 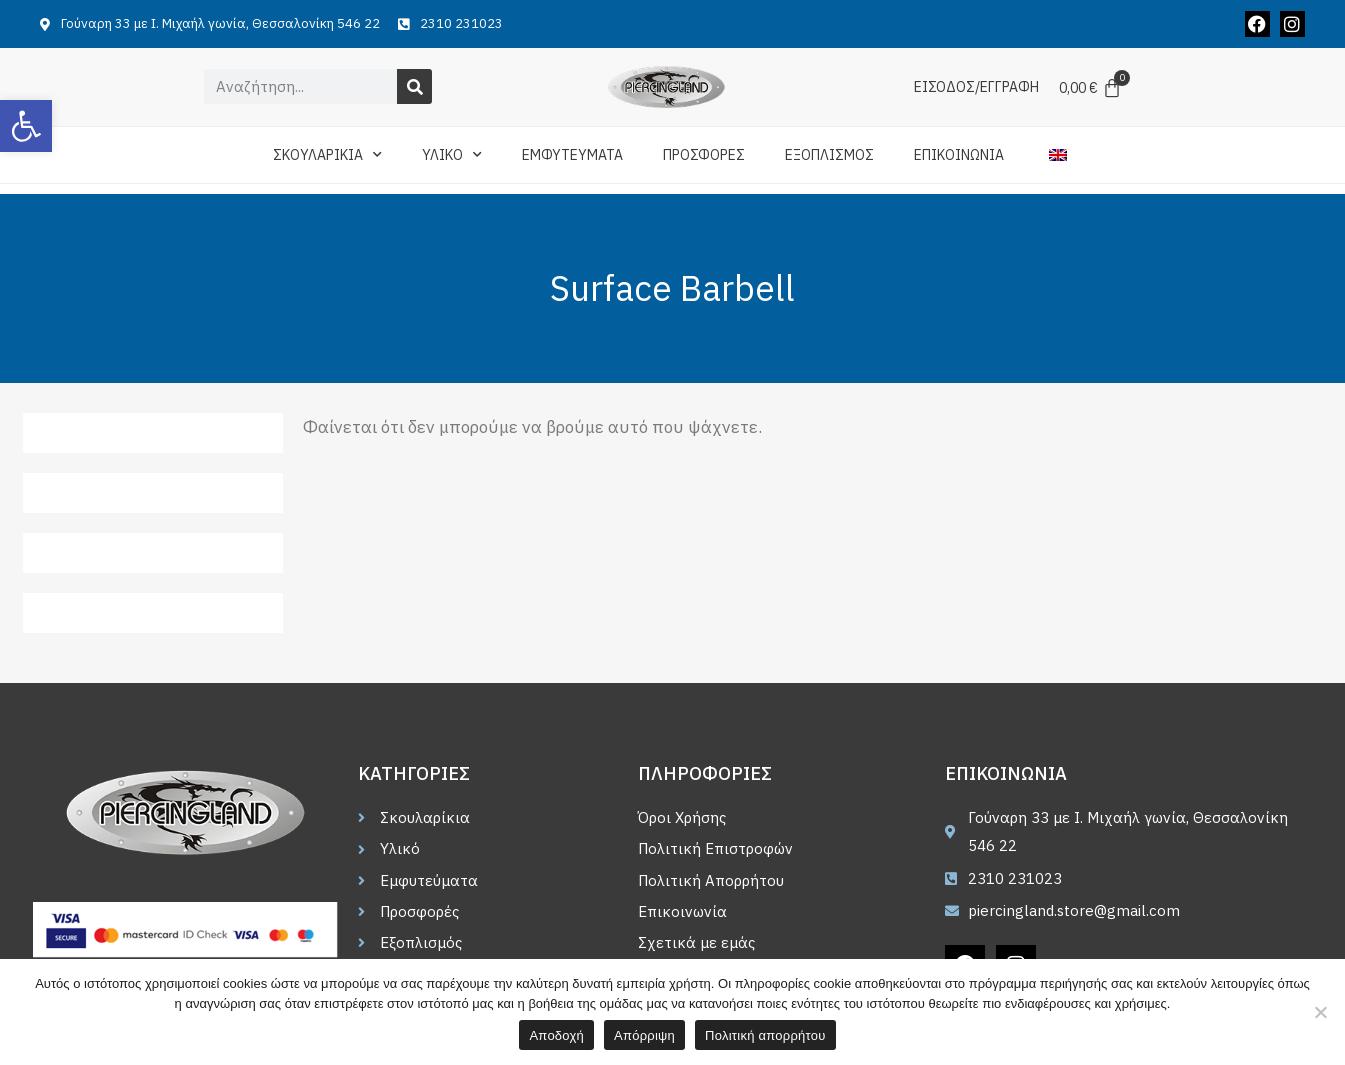 I want to click on [Απόρριψη], so click(x=1320, y=1012).